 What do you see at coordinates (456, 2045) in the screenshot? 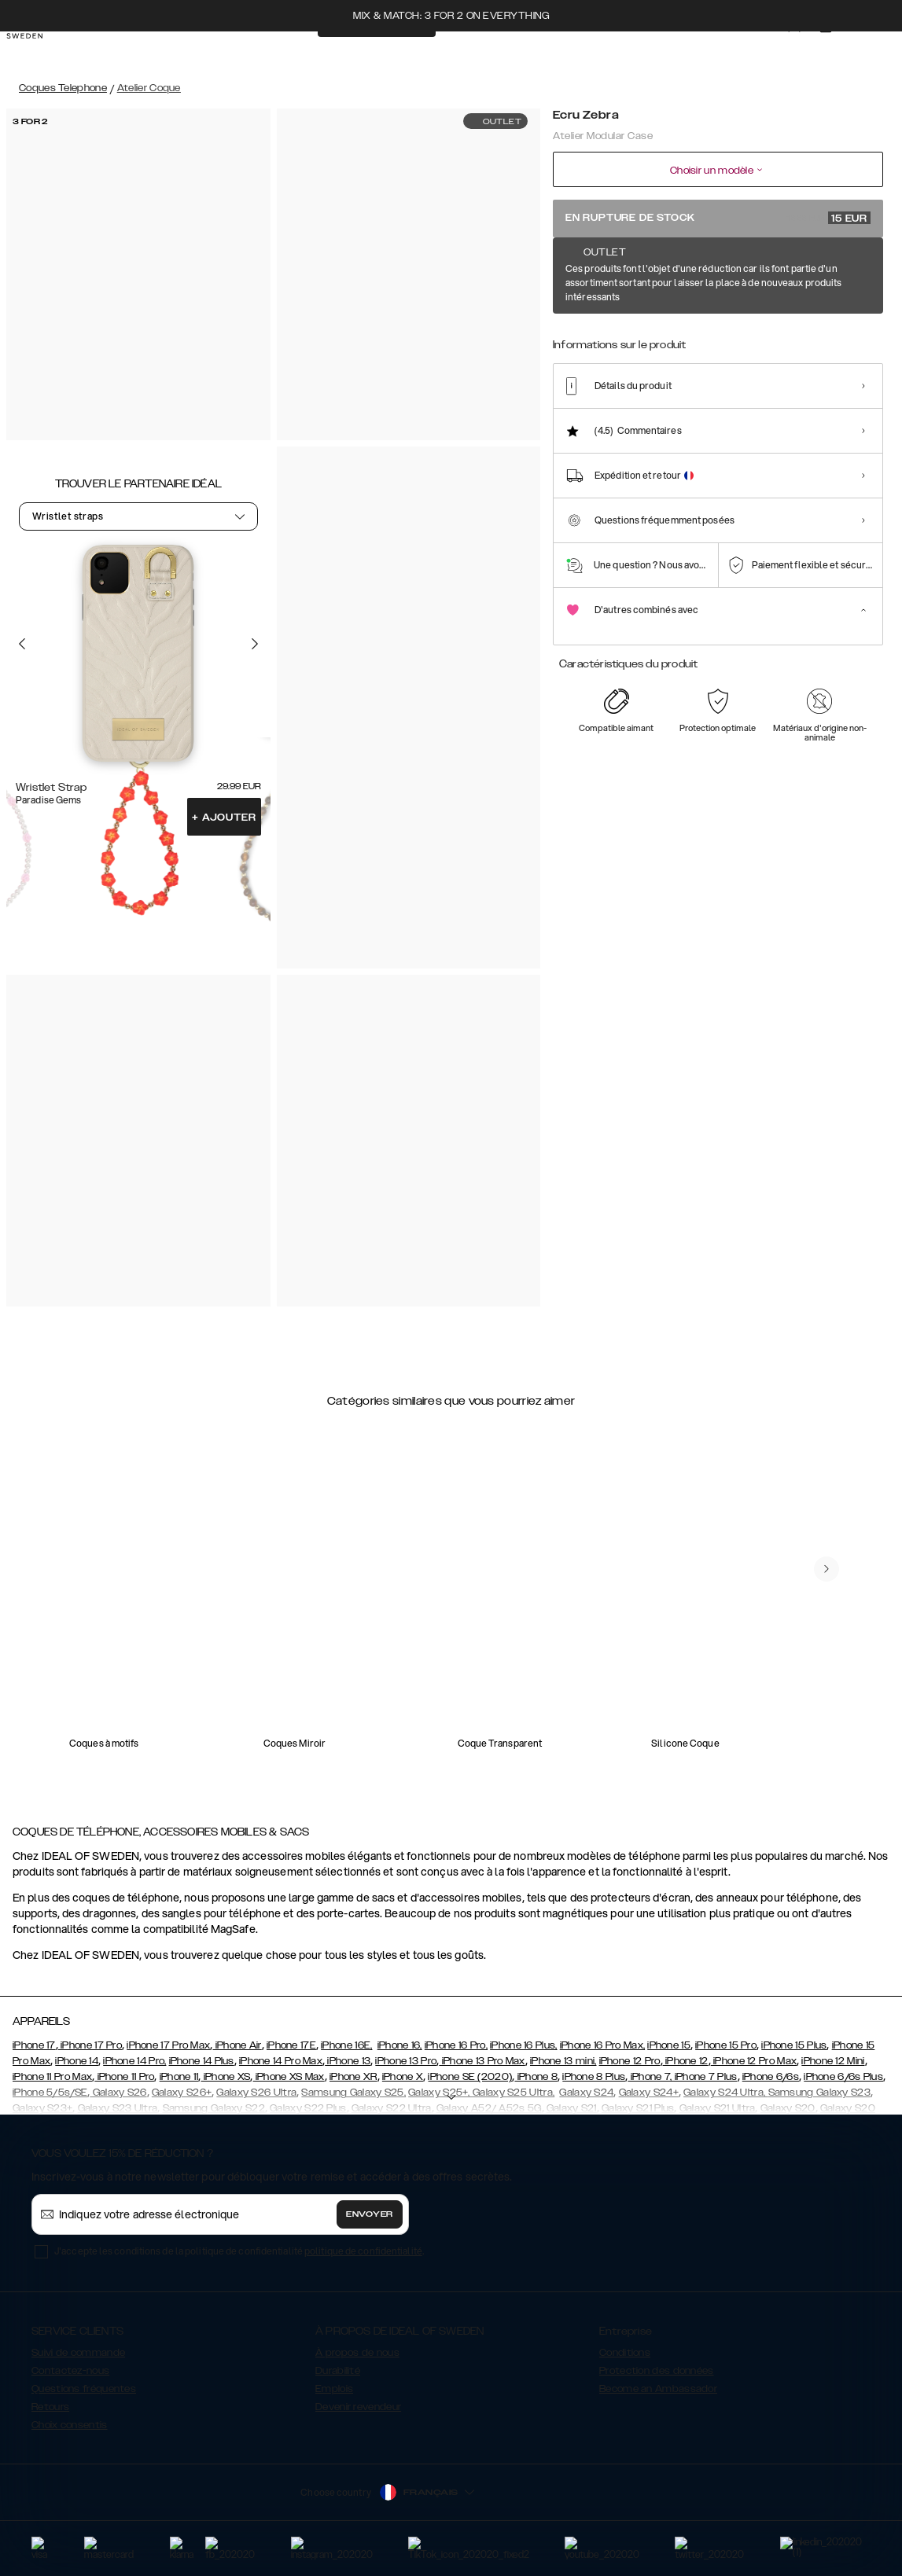
I see `iPhone 16 Pro,` at bounding box center [456, 2045].